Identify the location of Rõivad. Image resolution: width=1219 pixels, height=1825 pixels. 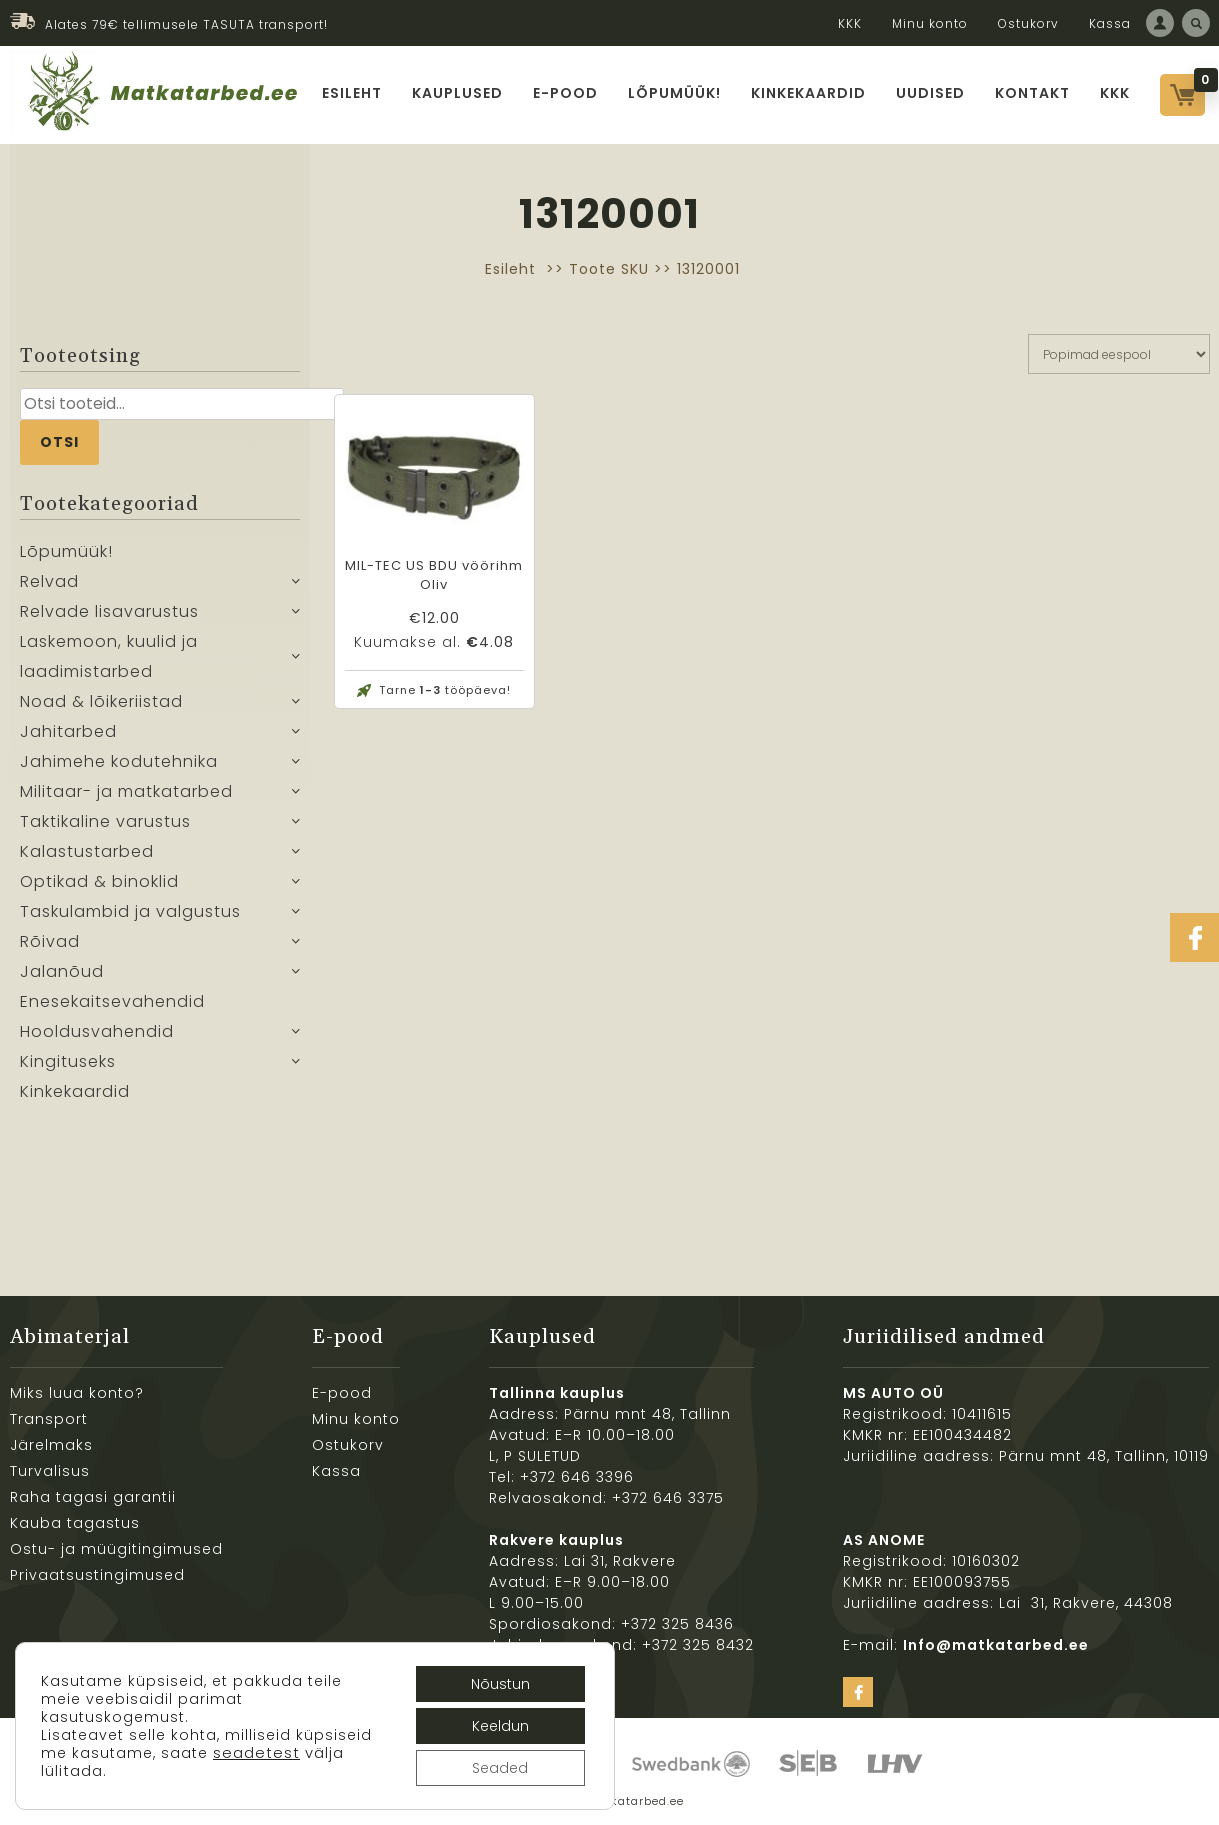
(50, 941).